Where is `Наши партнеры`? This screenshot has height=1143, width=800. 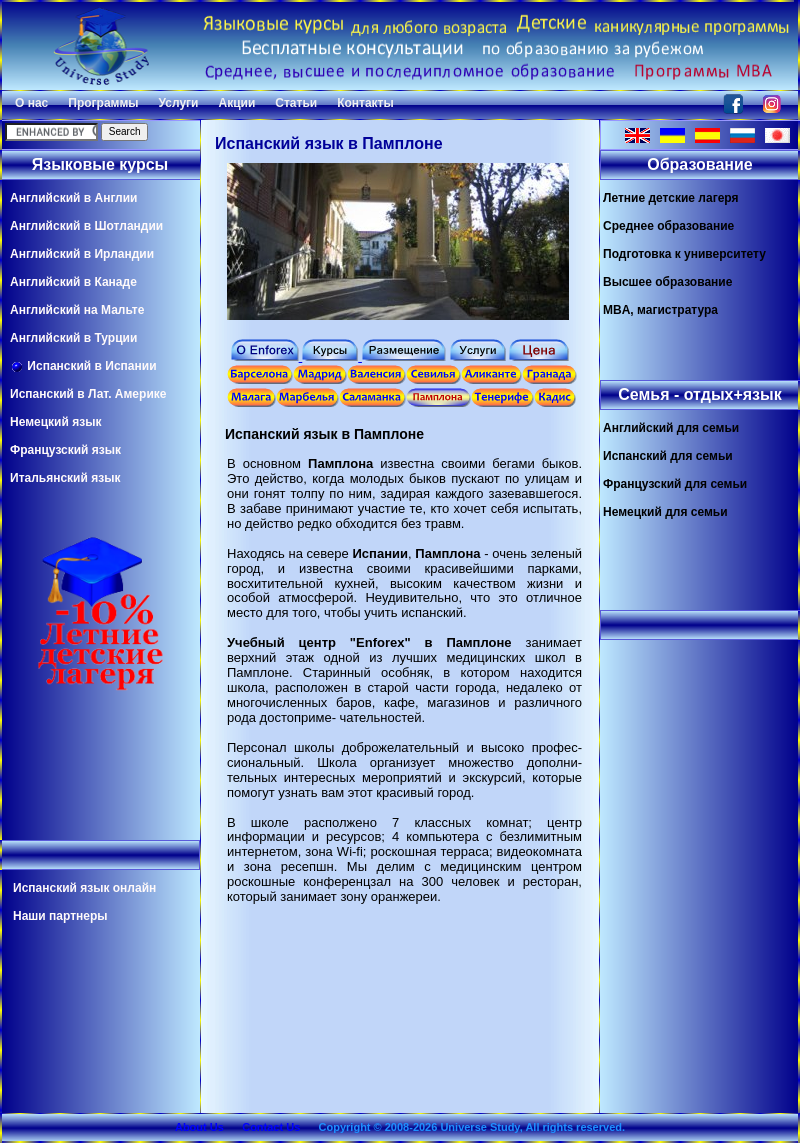 Наши партнеры is located at coordinates (60, 916).